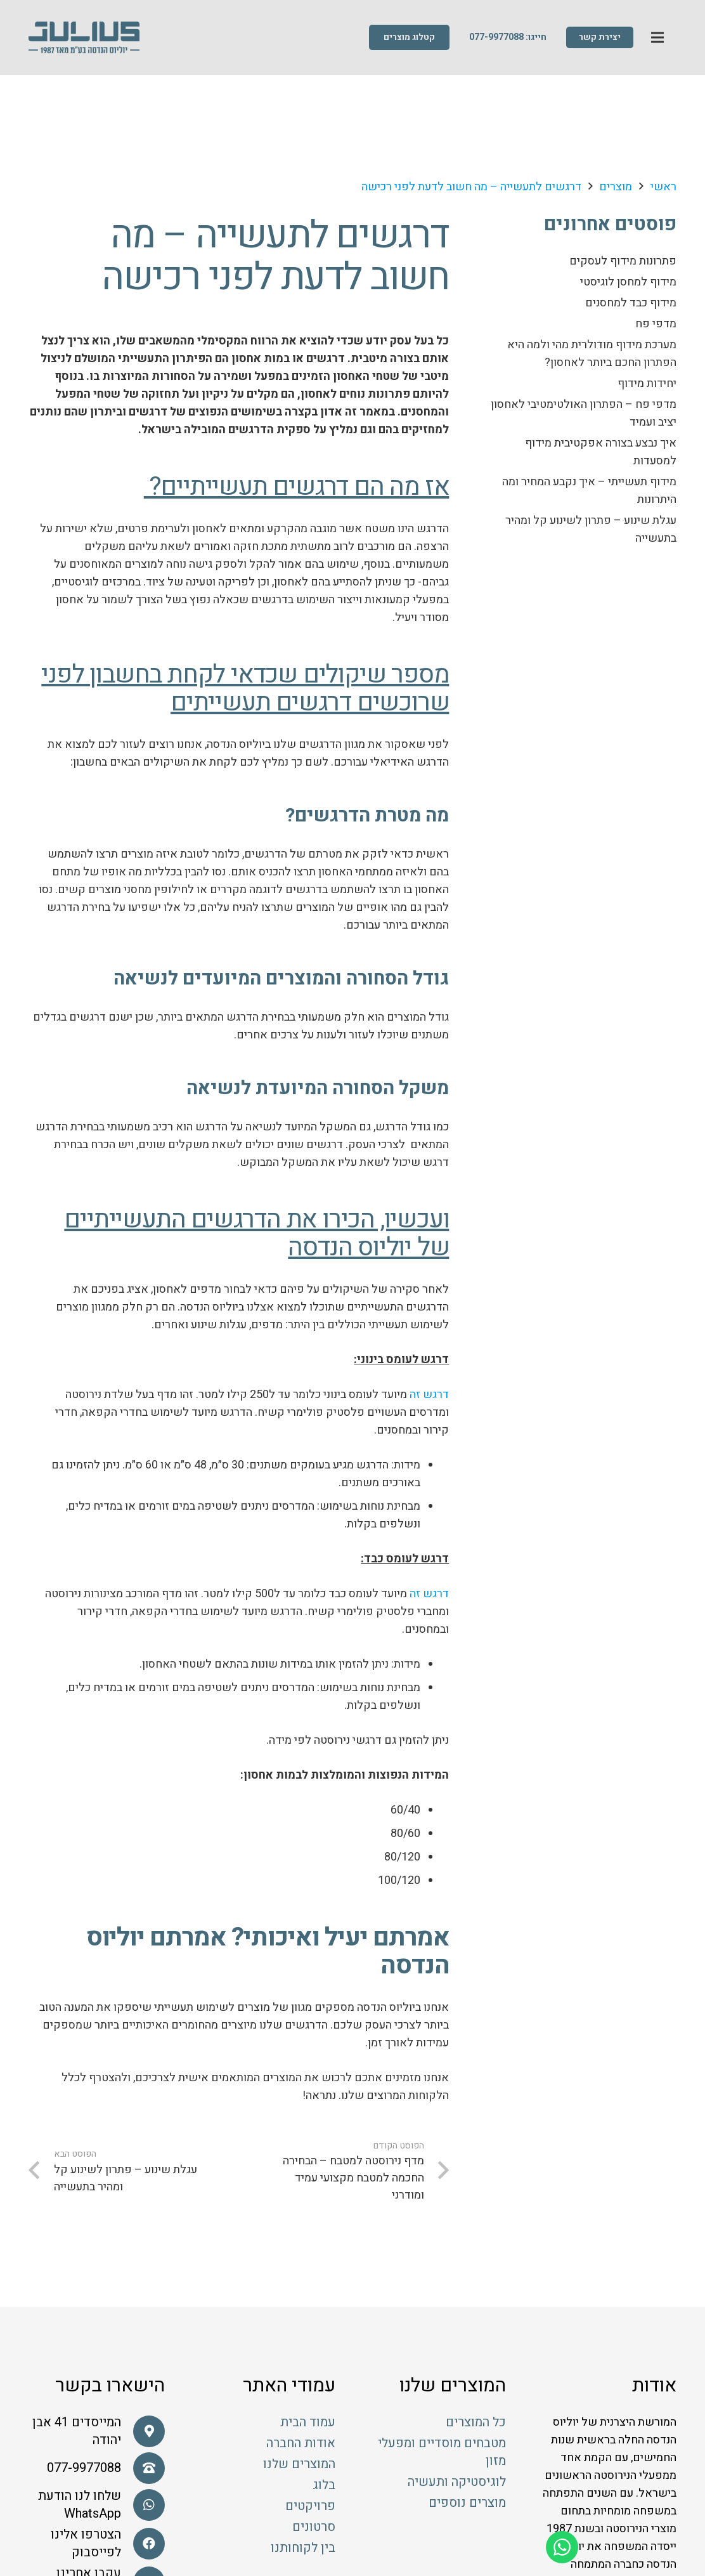 This screenshot has height=2576, width=705. Describe the element at coordinates (313, 2527) in the screenshot. I see `סרטונים` at that location.